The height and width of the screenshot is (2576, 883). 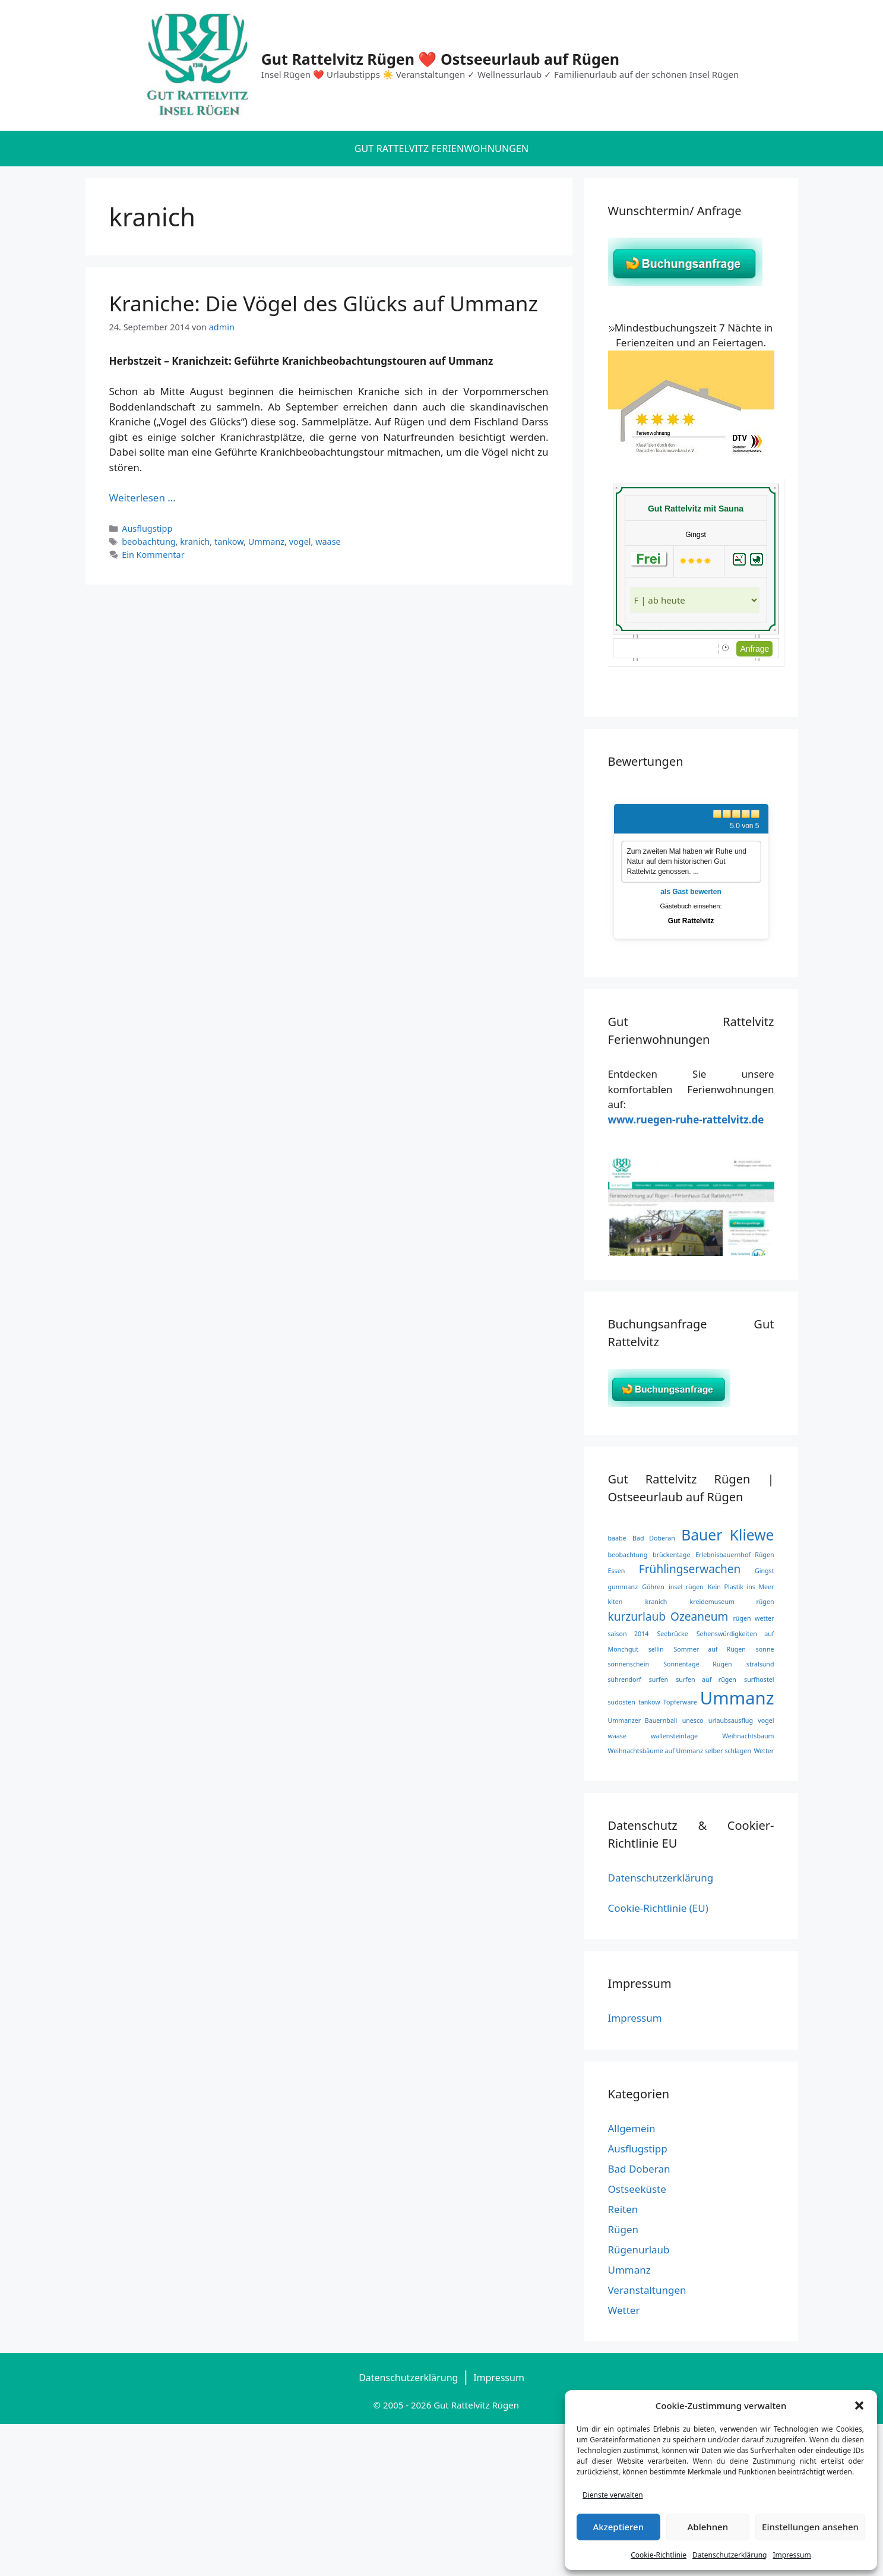 What do you see at coordinates (690, 892) in the screenshot?
I see `als Gast bewerten` at bounding box center [690, 892].